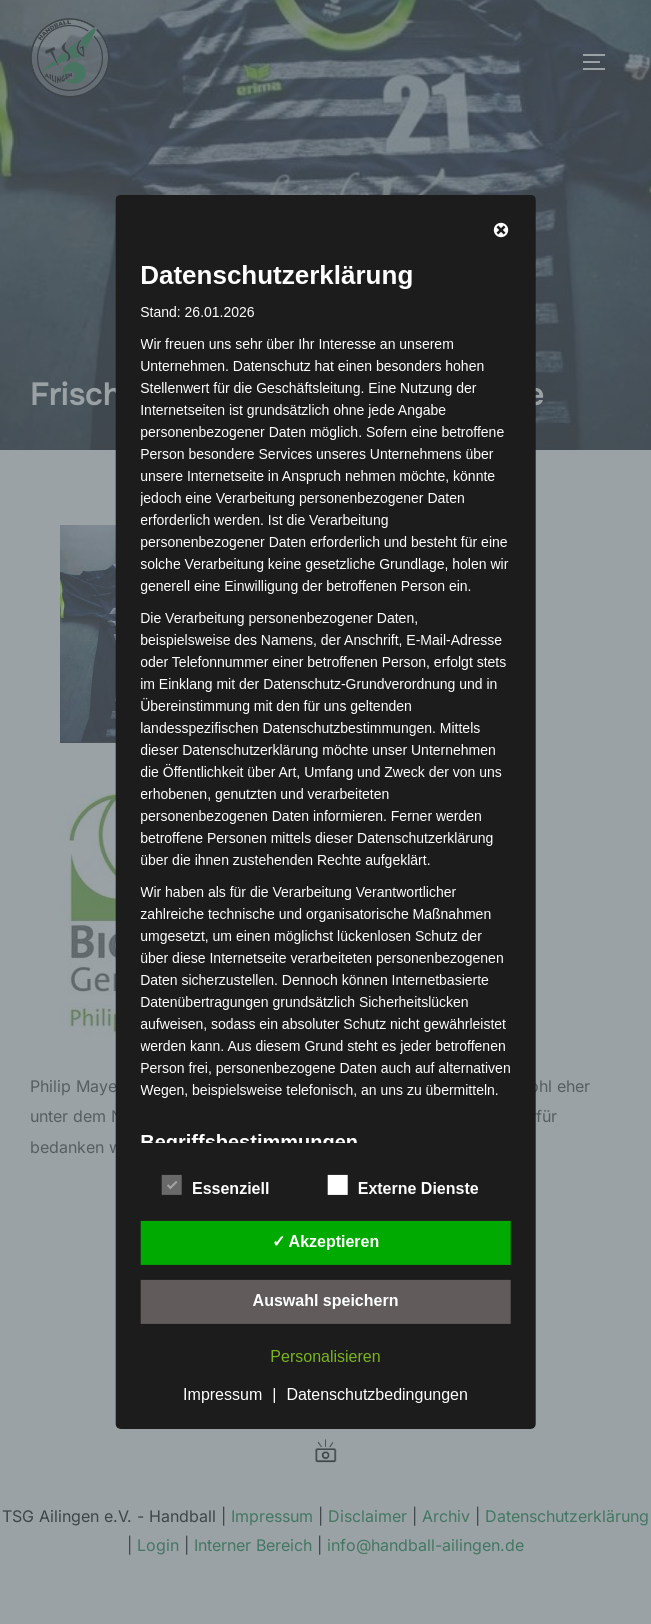 The image size is (651, 1624). What do you see at coordinates (376, 1394) in the screenshot?
I see `Datenschutzbedingungen` at bounding box center [376, 1394].